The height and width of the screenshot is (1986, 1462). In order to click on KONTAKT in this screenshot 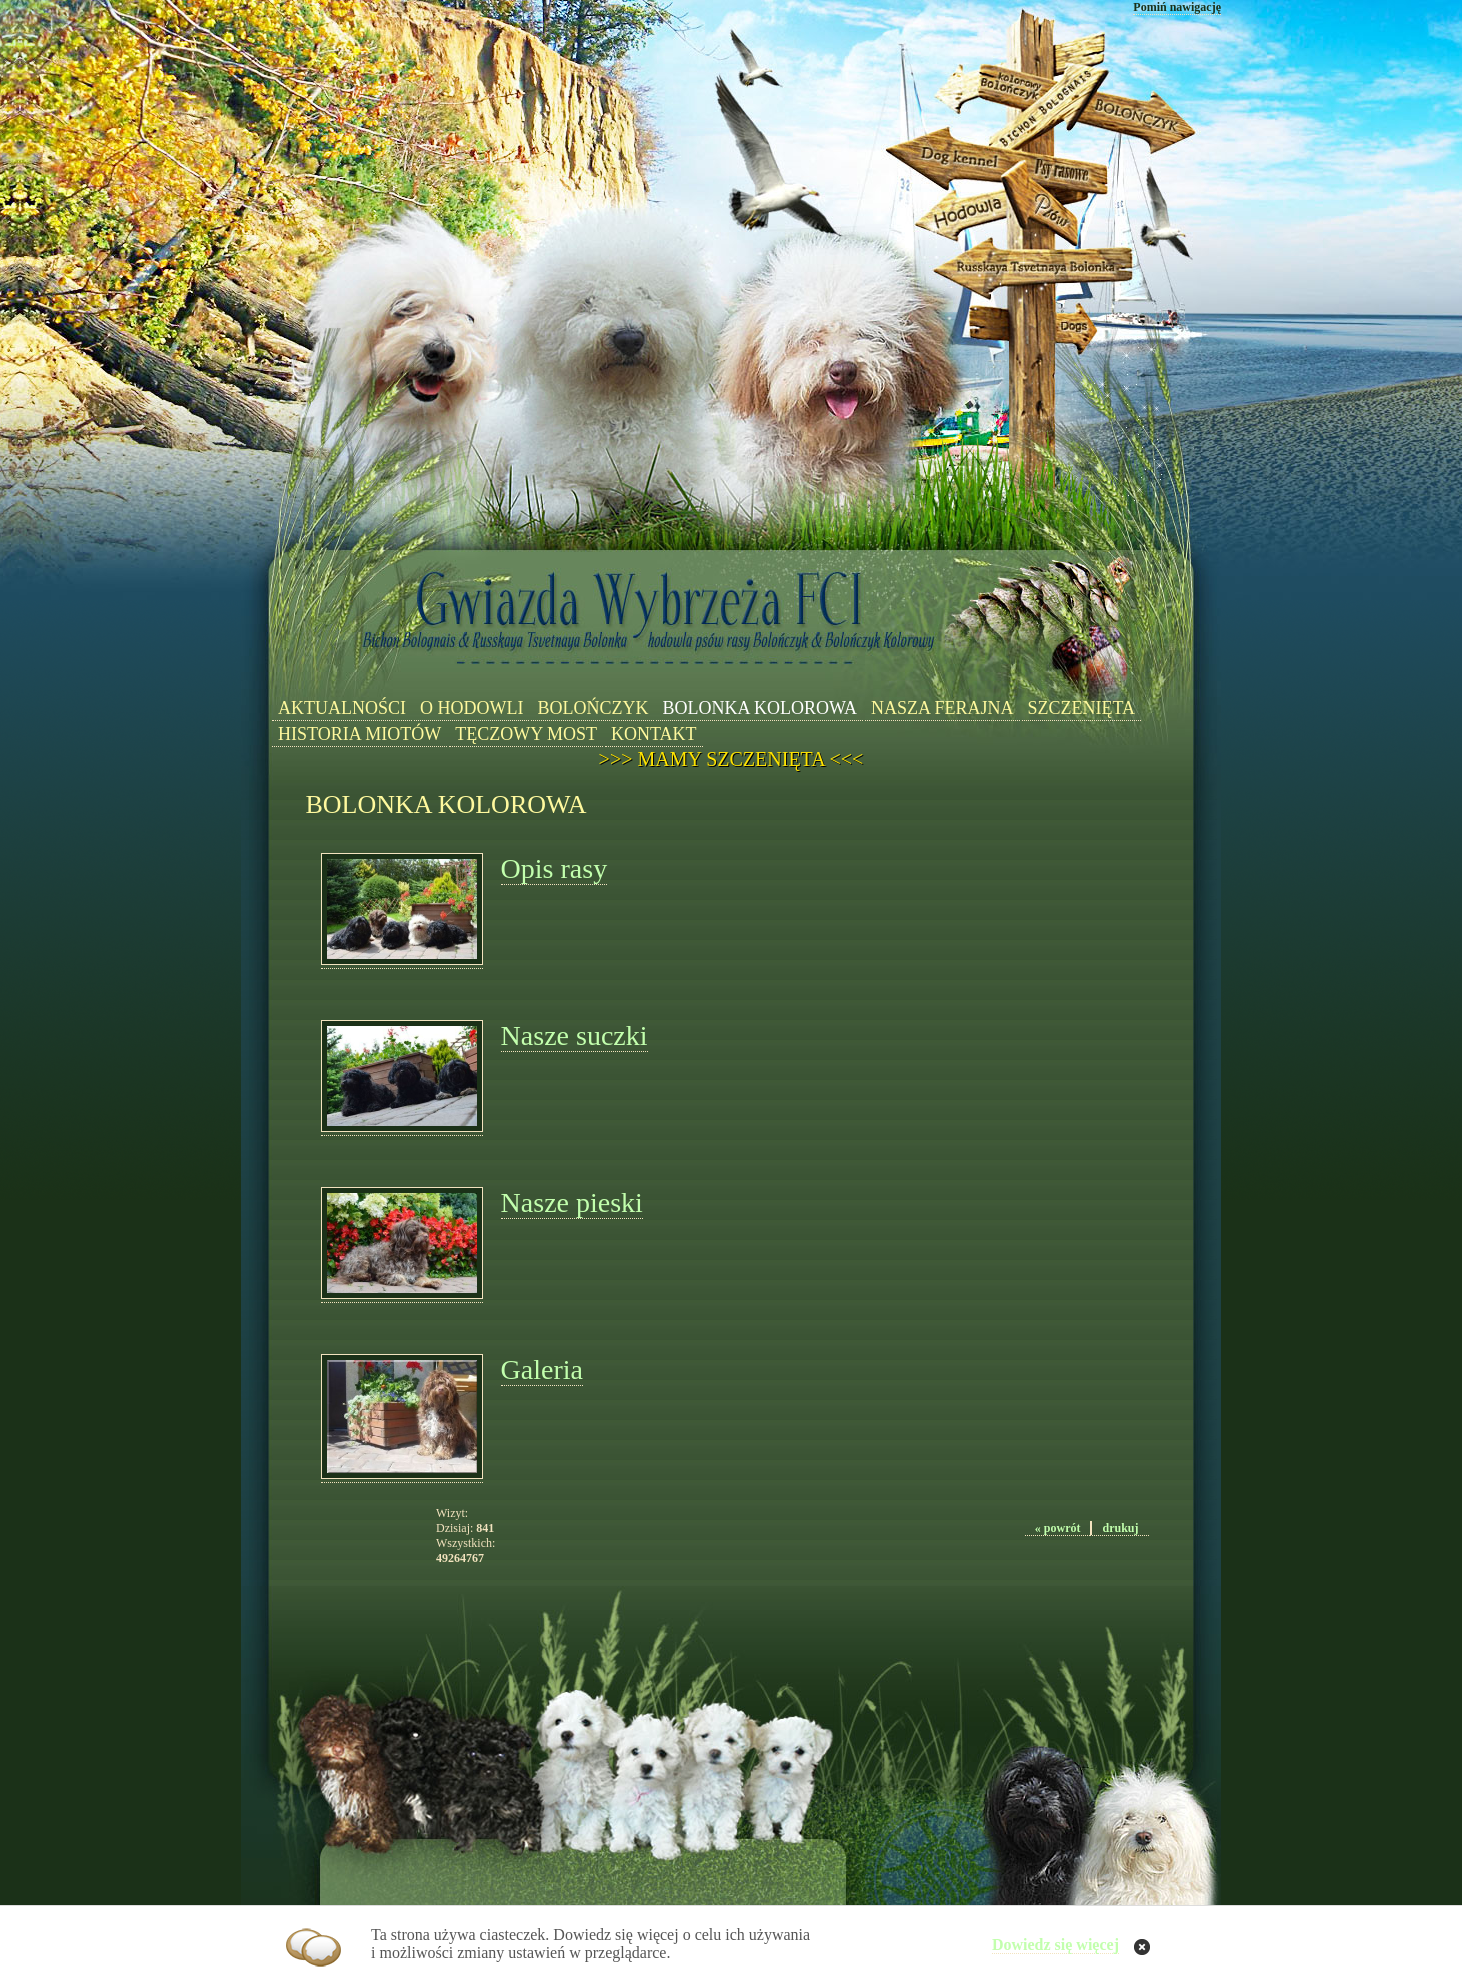, I will do `click(654, 734)`.